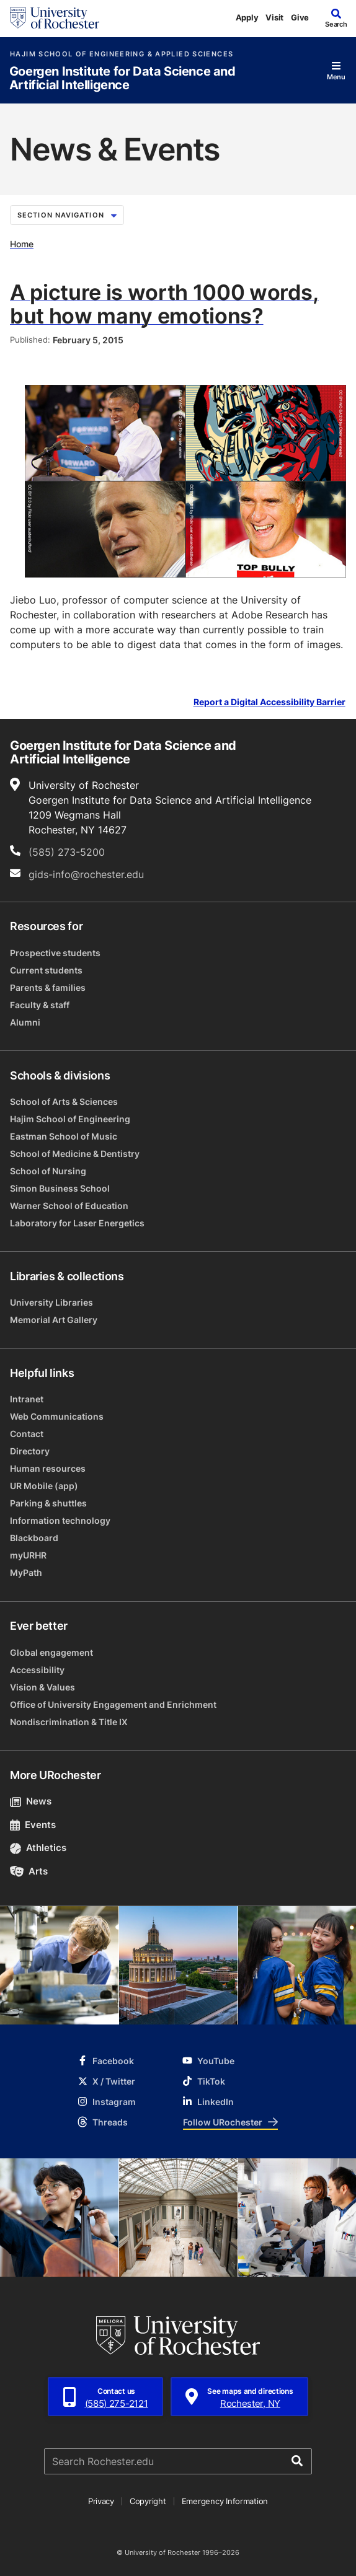 The image size is (356, 2576). I want to click on Web Communications, so click(57, 1416).